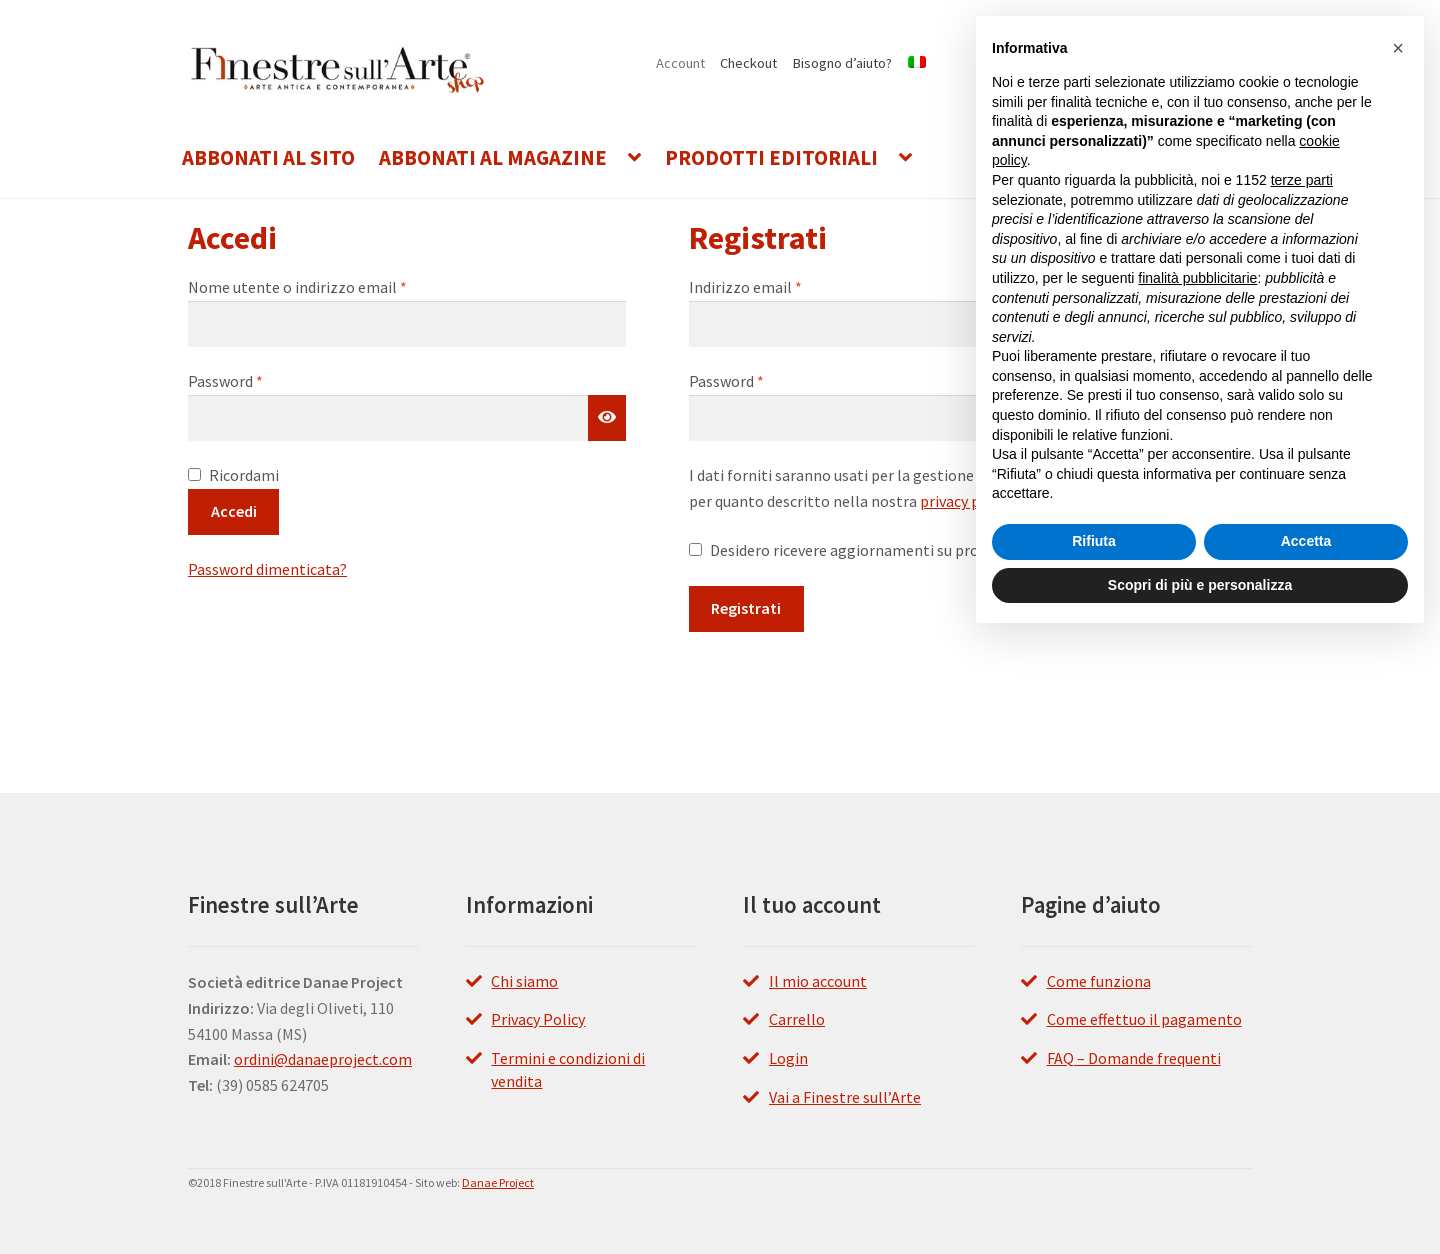 This screenshot has height=1254, width=1440. Describe the element at coordinates (788, 1058) in the screenshot. I see `Login` at that location.